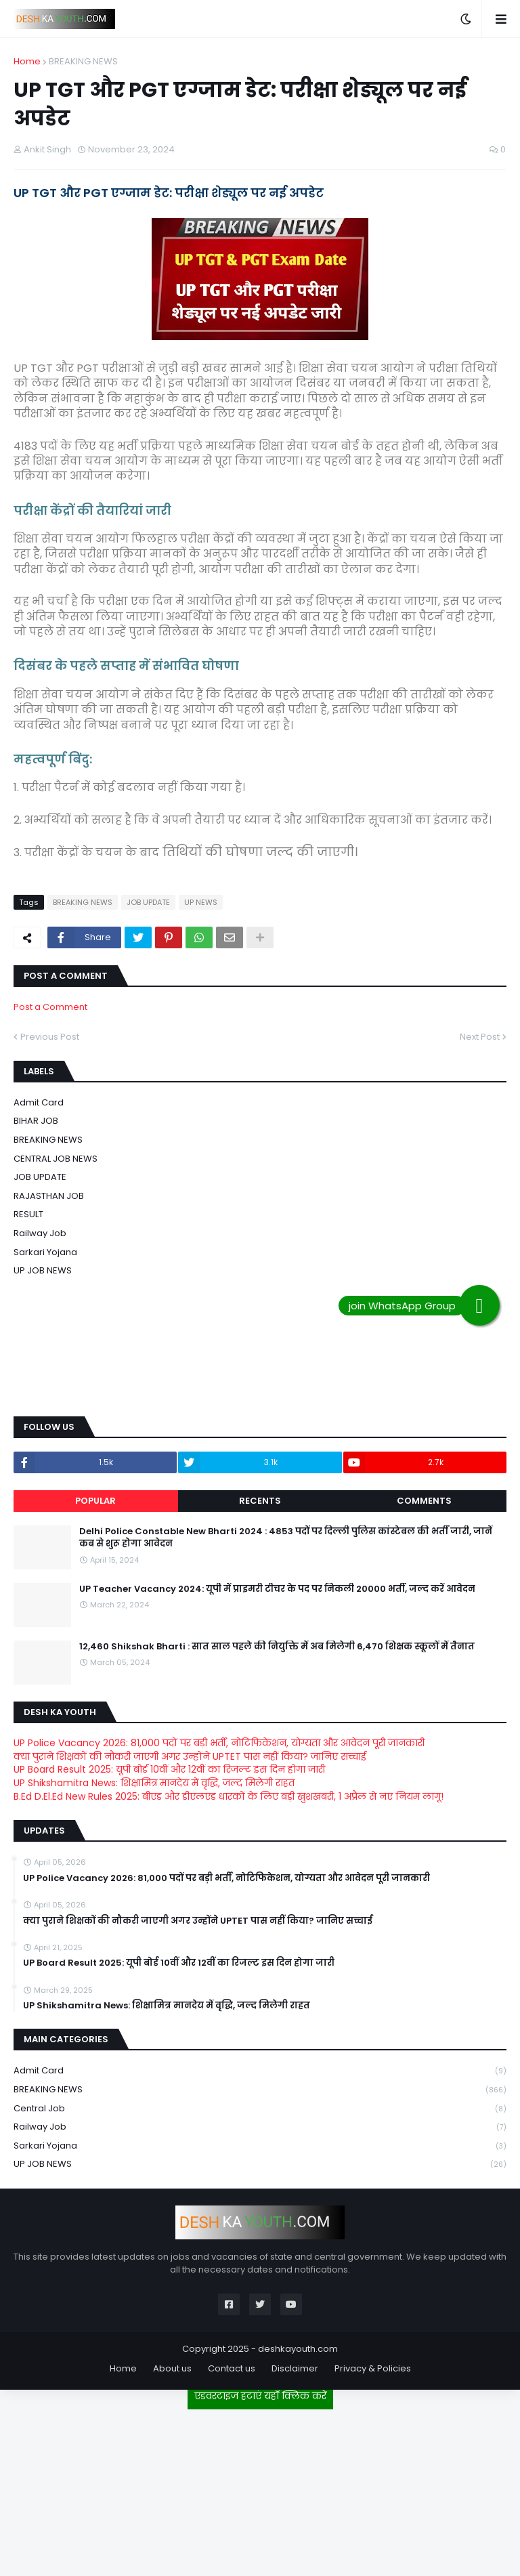 This screenshot has width=520, height=2576. Describe the element at coordinates (231, 2368) in the screenshot. I see `Contact us` at that location.